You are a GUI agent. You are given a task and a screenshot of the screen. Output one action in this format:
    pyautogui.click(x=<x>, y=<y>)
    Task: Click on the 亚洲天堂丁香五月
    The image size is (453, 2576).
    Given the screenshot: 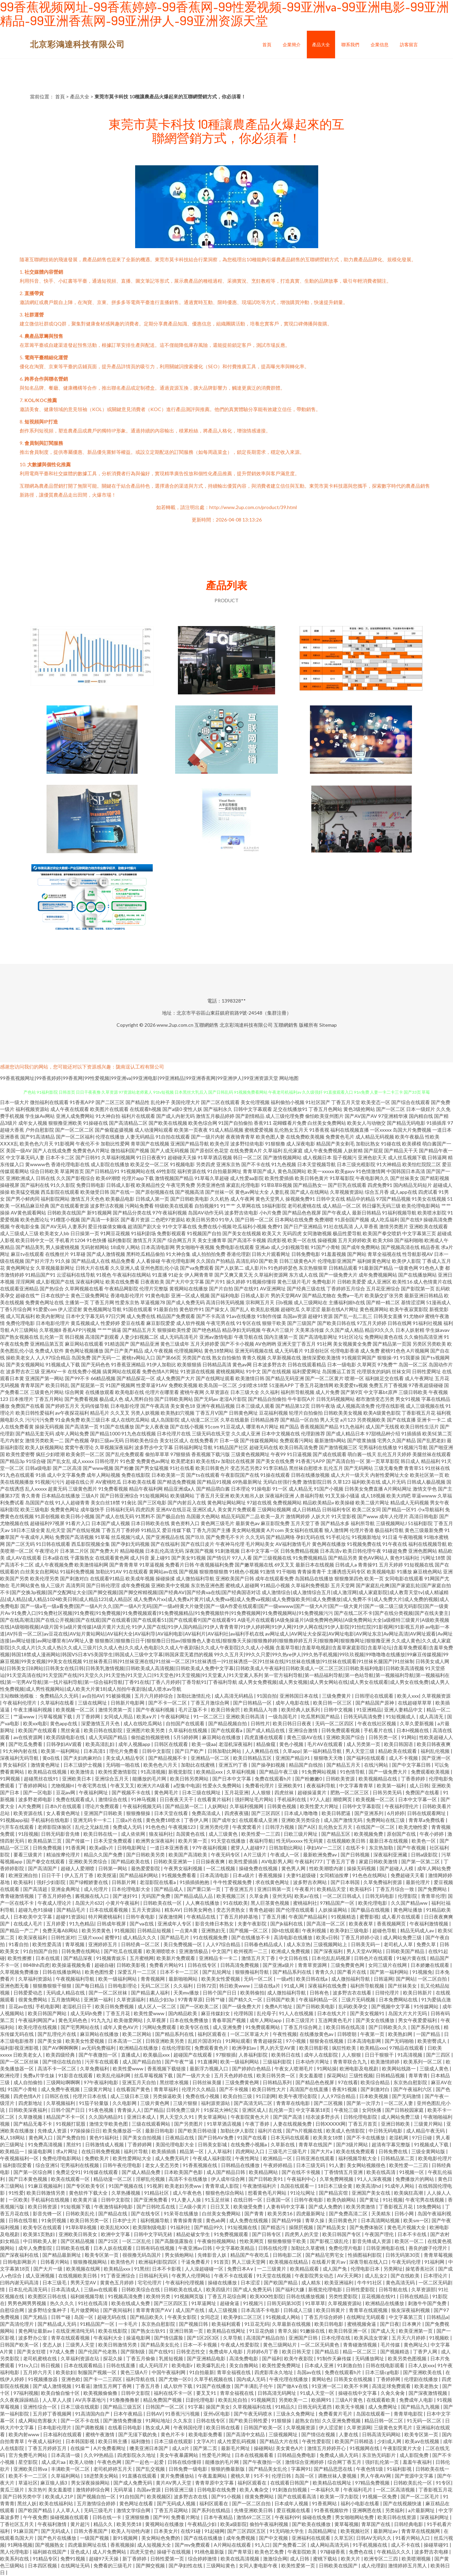 What is the action you would take?
    pyautogui.click(x=296, y=1344)
    